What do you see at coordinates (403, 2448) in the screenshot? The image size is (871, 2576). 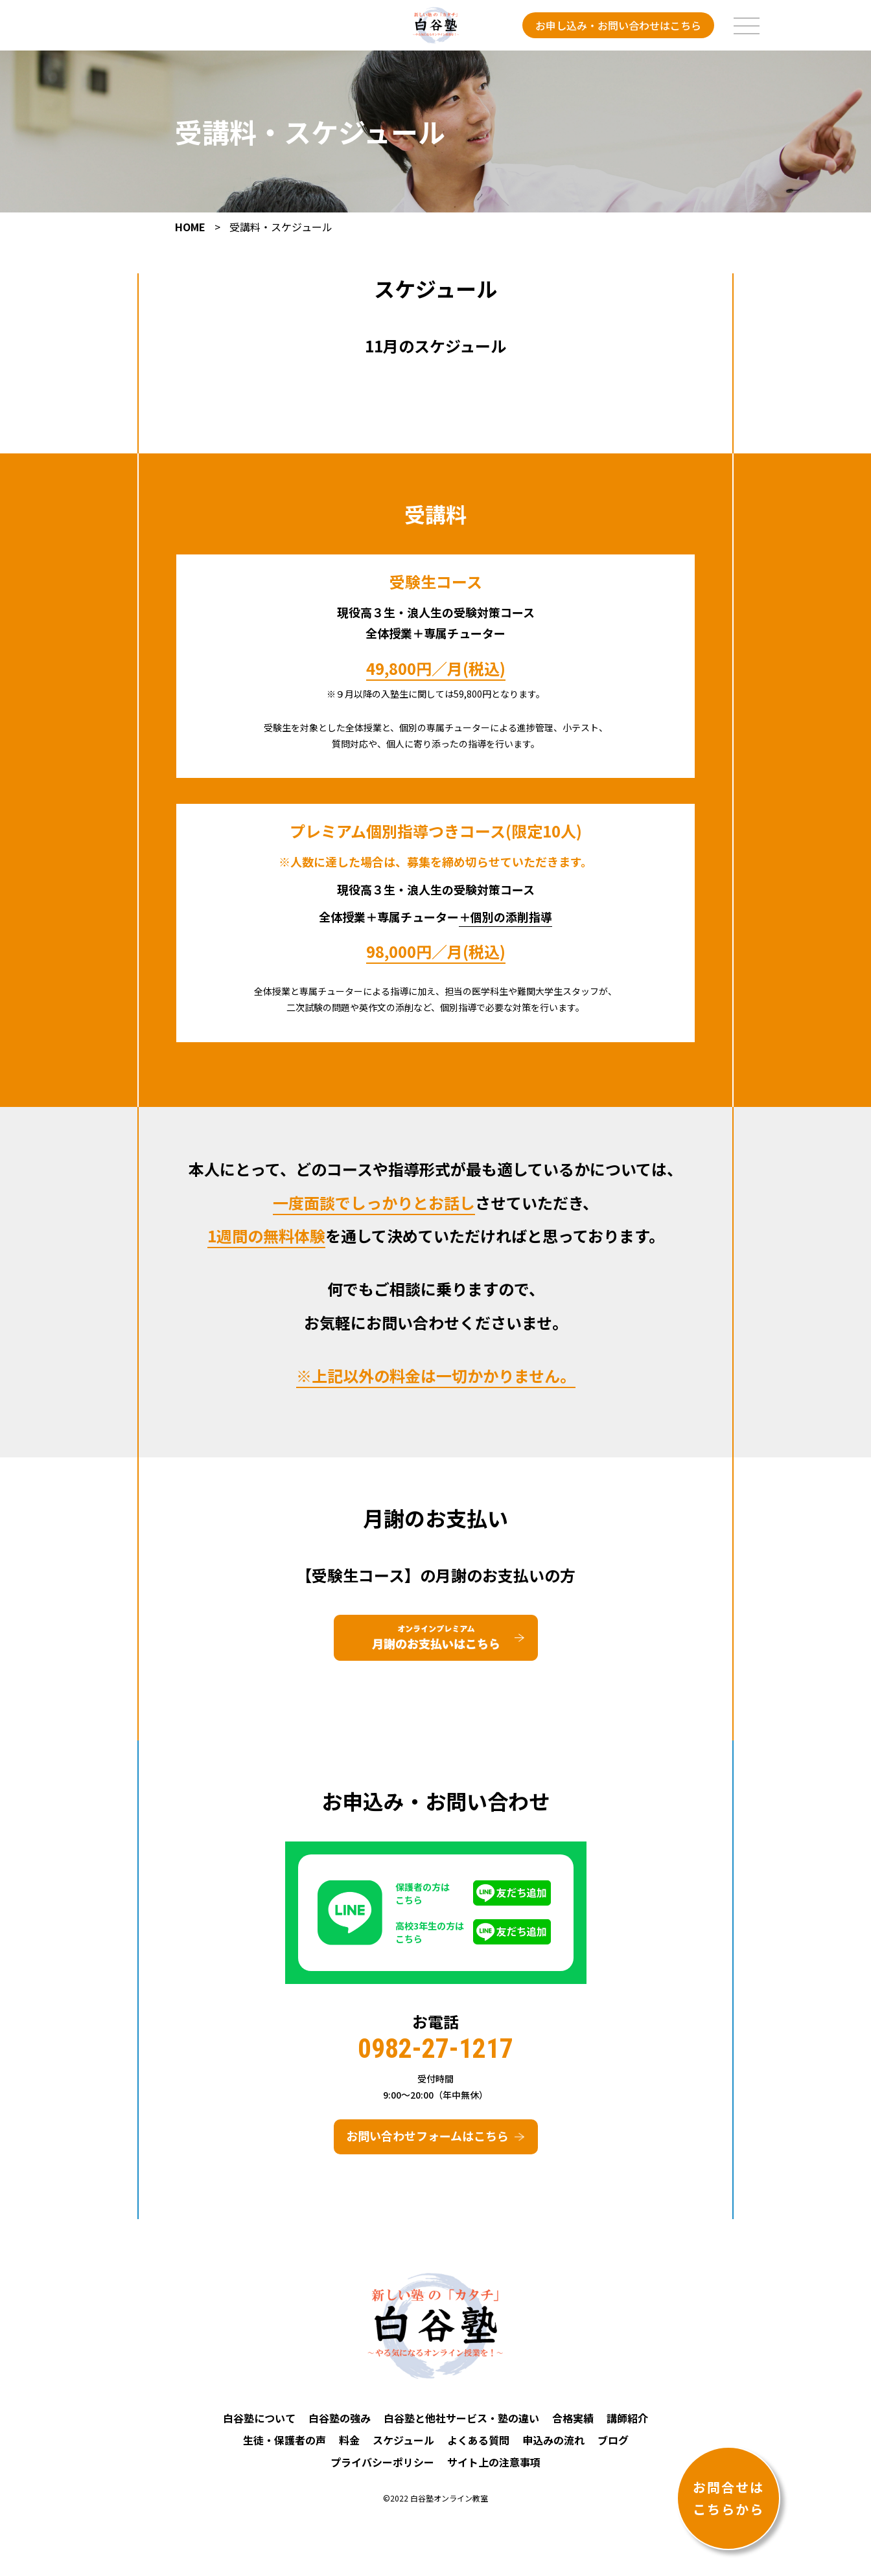 I see `スケジュール` at bounding box center [403, 2448].